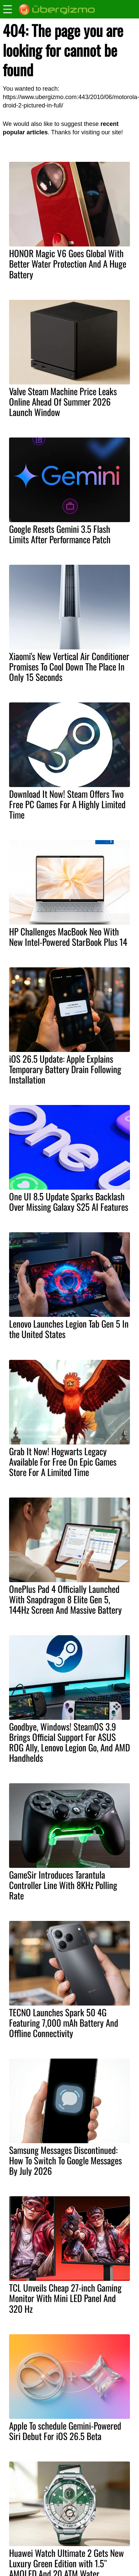 The height and width of the screenshot is (2576, 139). I want to click on Samsung Messages Discontinued: How To Switch To Google Messages By July 2026, so click(65, 2160).